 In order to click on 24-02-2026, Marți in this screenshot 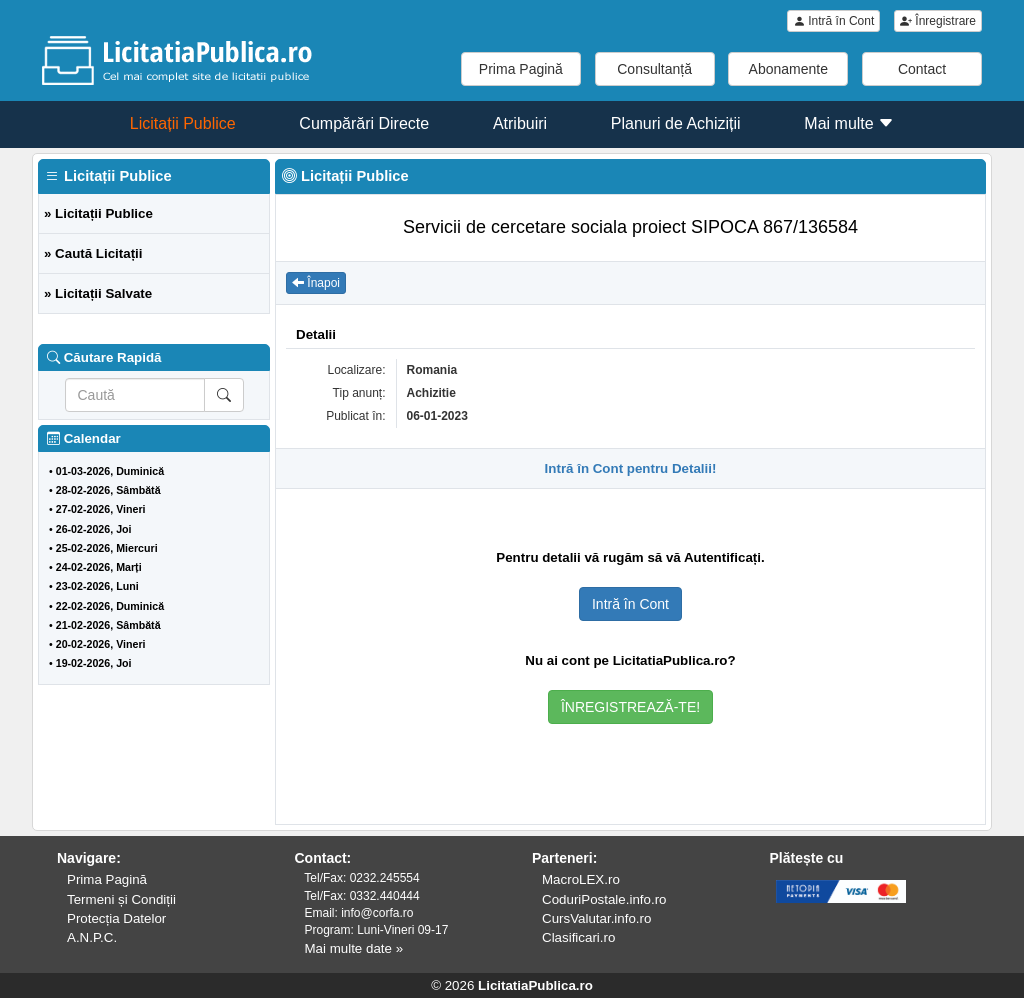, I will do `click(99, 567)`.